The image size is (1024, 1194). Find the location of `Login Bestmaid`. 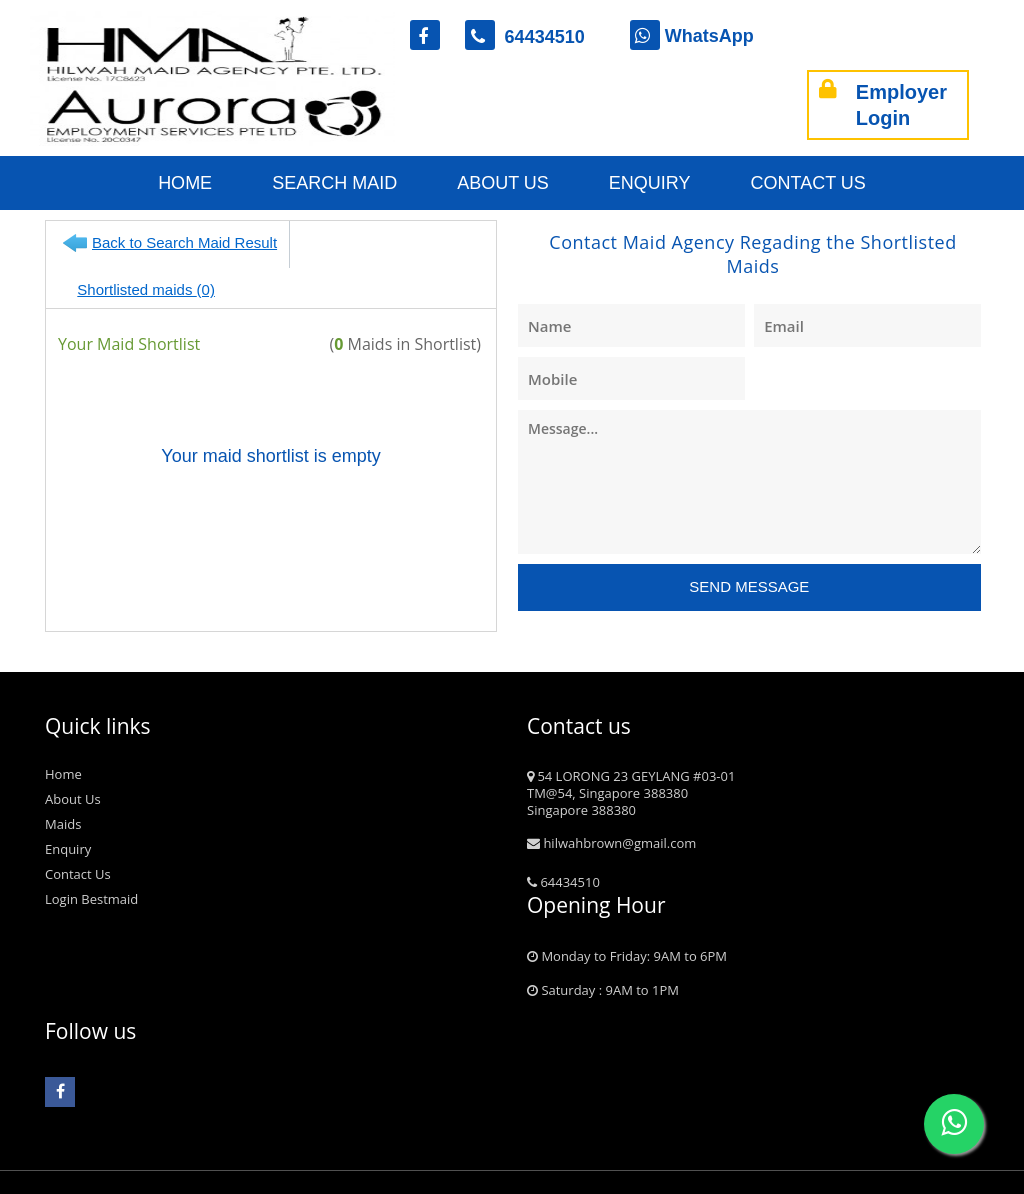

Login Bestmaid is located at coordinates (91, 868).